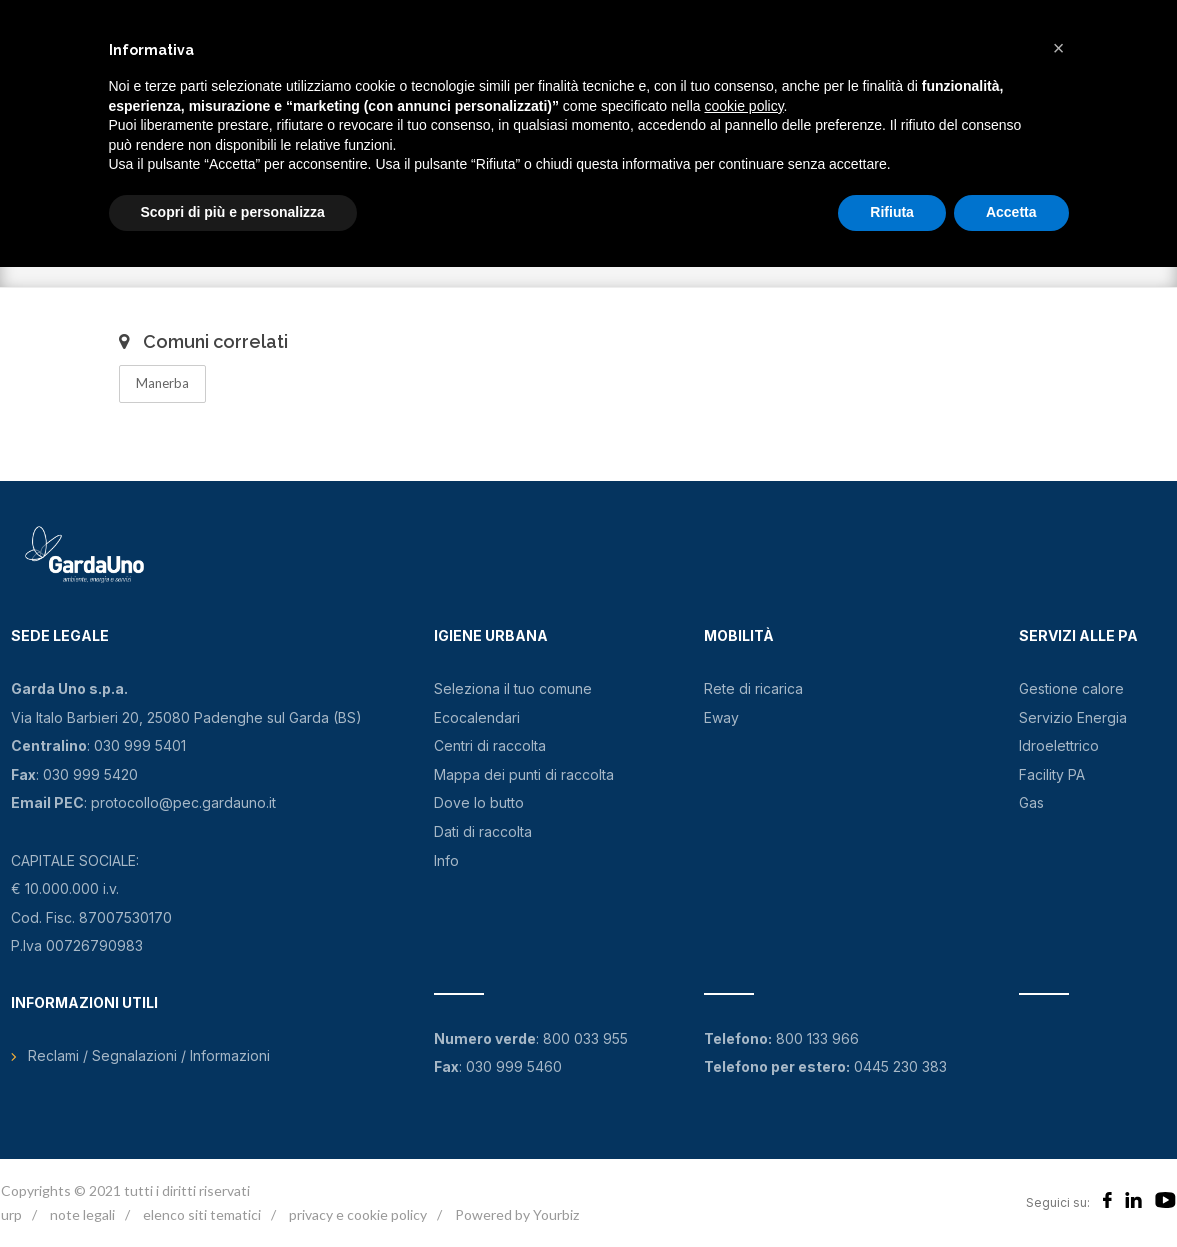  I want to click on Eway, so click(721, 717).